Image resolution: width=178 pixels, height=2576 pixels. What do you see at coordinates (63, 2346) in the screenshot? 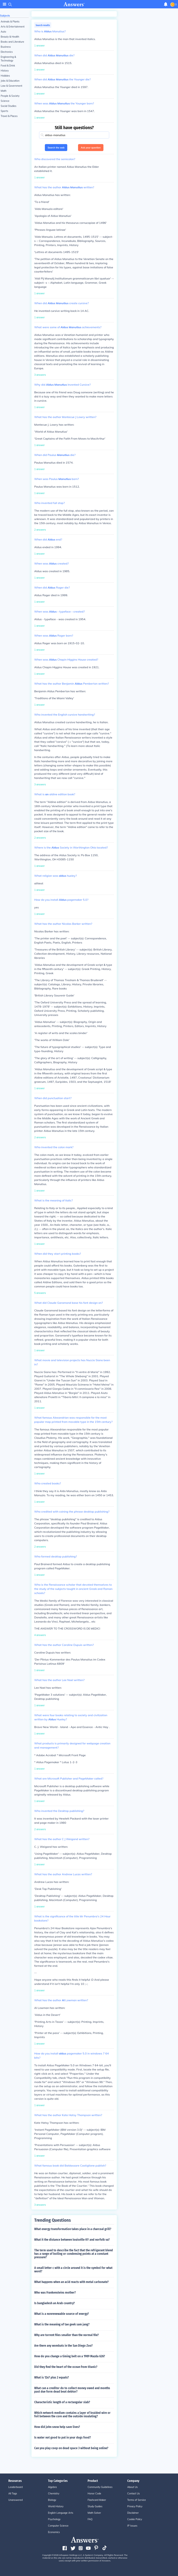
I see `Are there any wombats in the San Diego Zoo?` at bounding box center [63, 2346].